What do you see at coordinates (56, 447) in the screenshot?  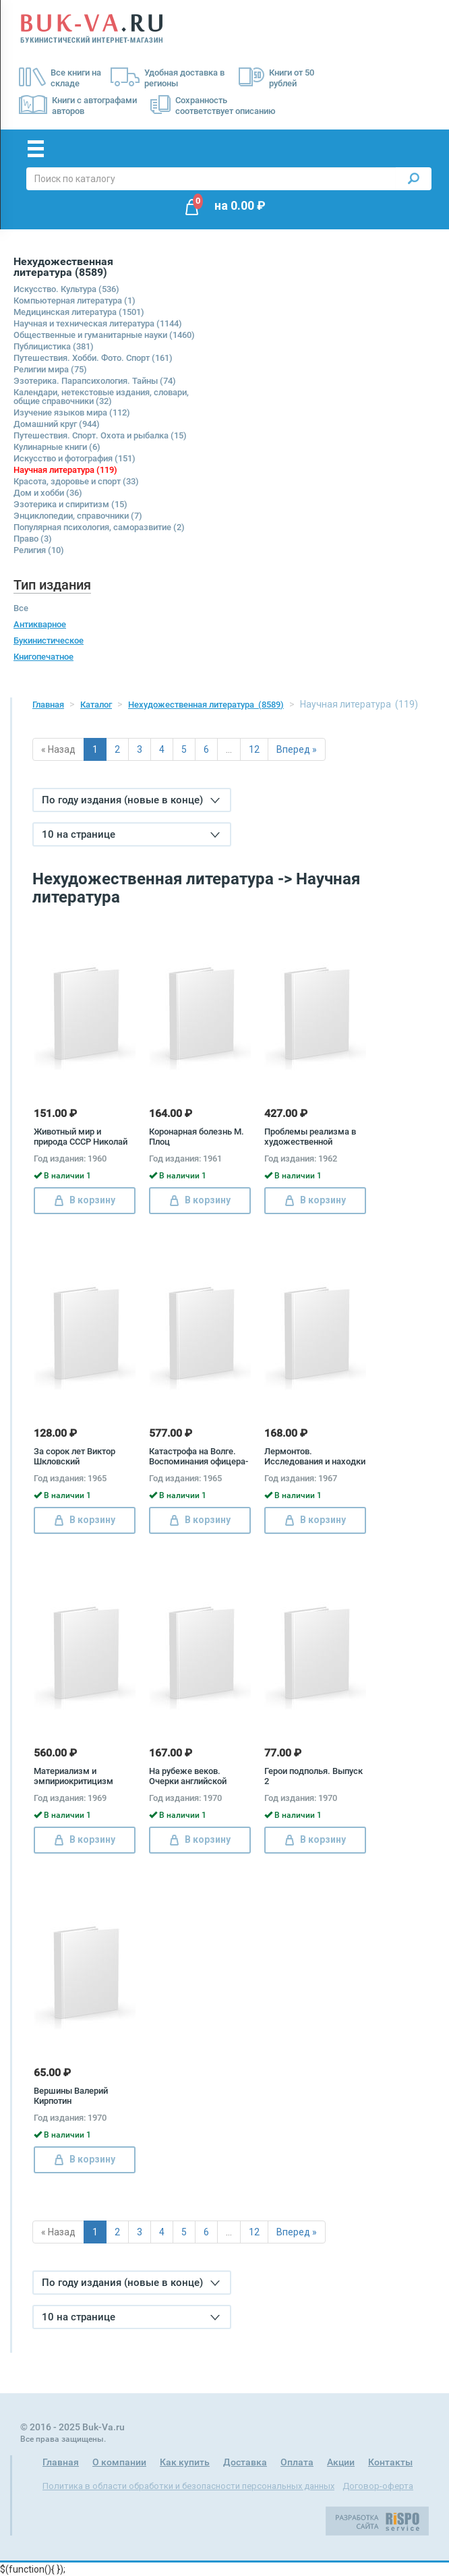 I see `Кулинарные книги` at bounding box center [56, 447].